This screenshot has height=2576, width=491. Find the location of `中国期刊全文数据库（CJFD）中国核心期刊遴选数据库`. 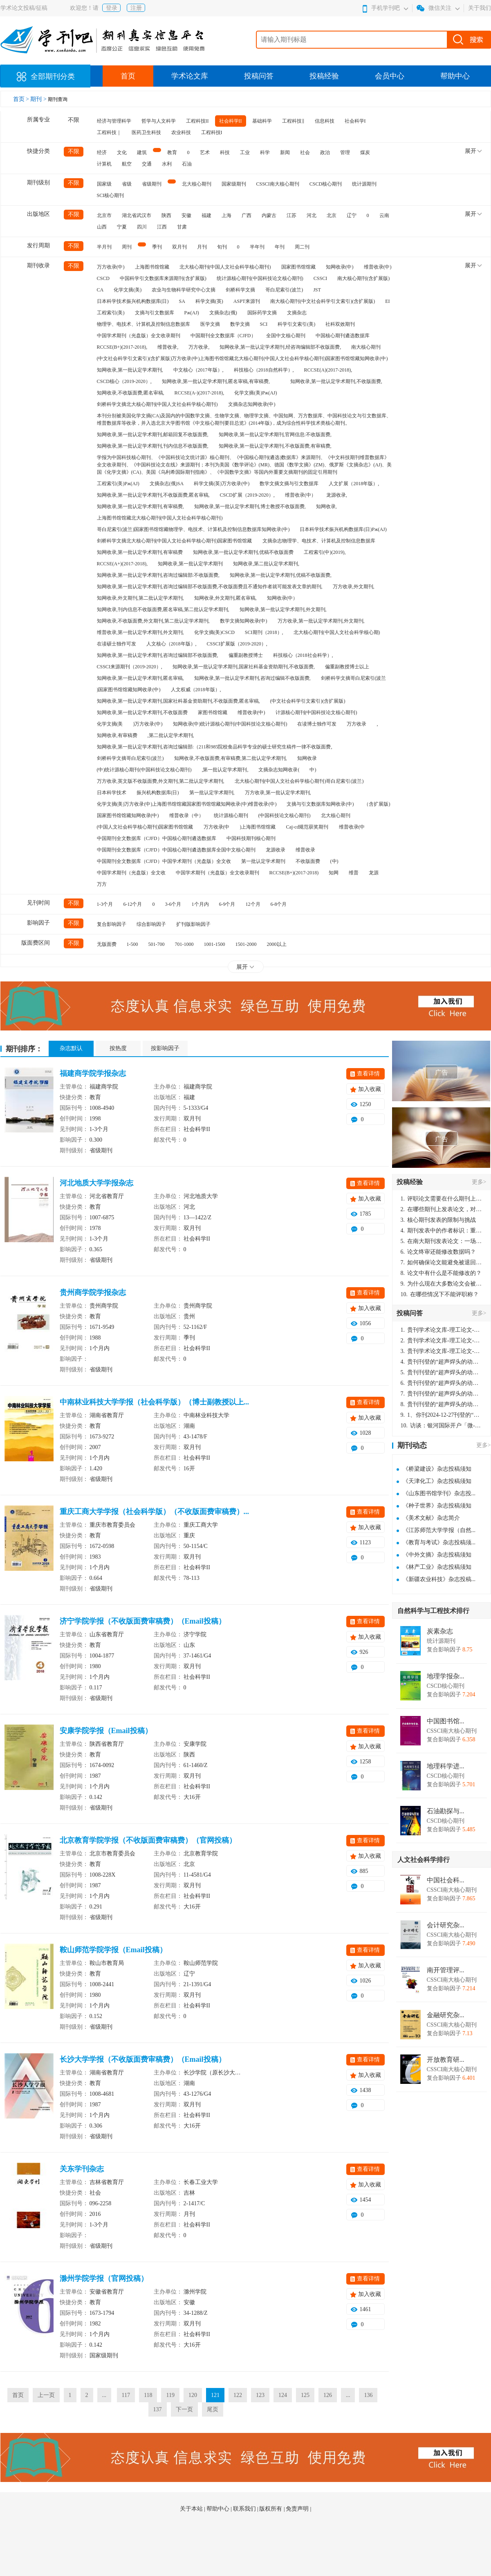

中国期刊全文数据库（CJFD）中国核心期刊遴选数据库 is located at coordinates (156, 838).